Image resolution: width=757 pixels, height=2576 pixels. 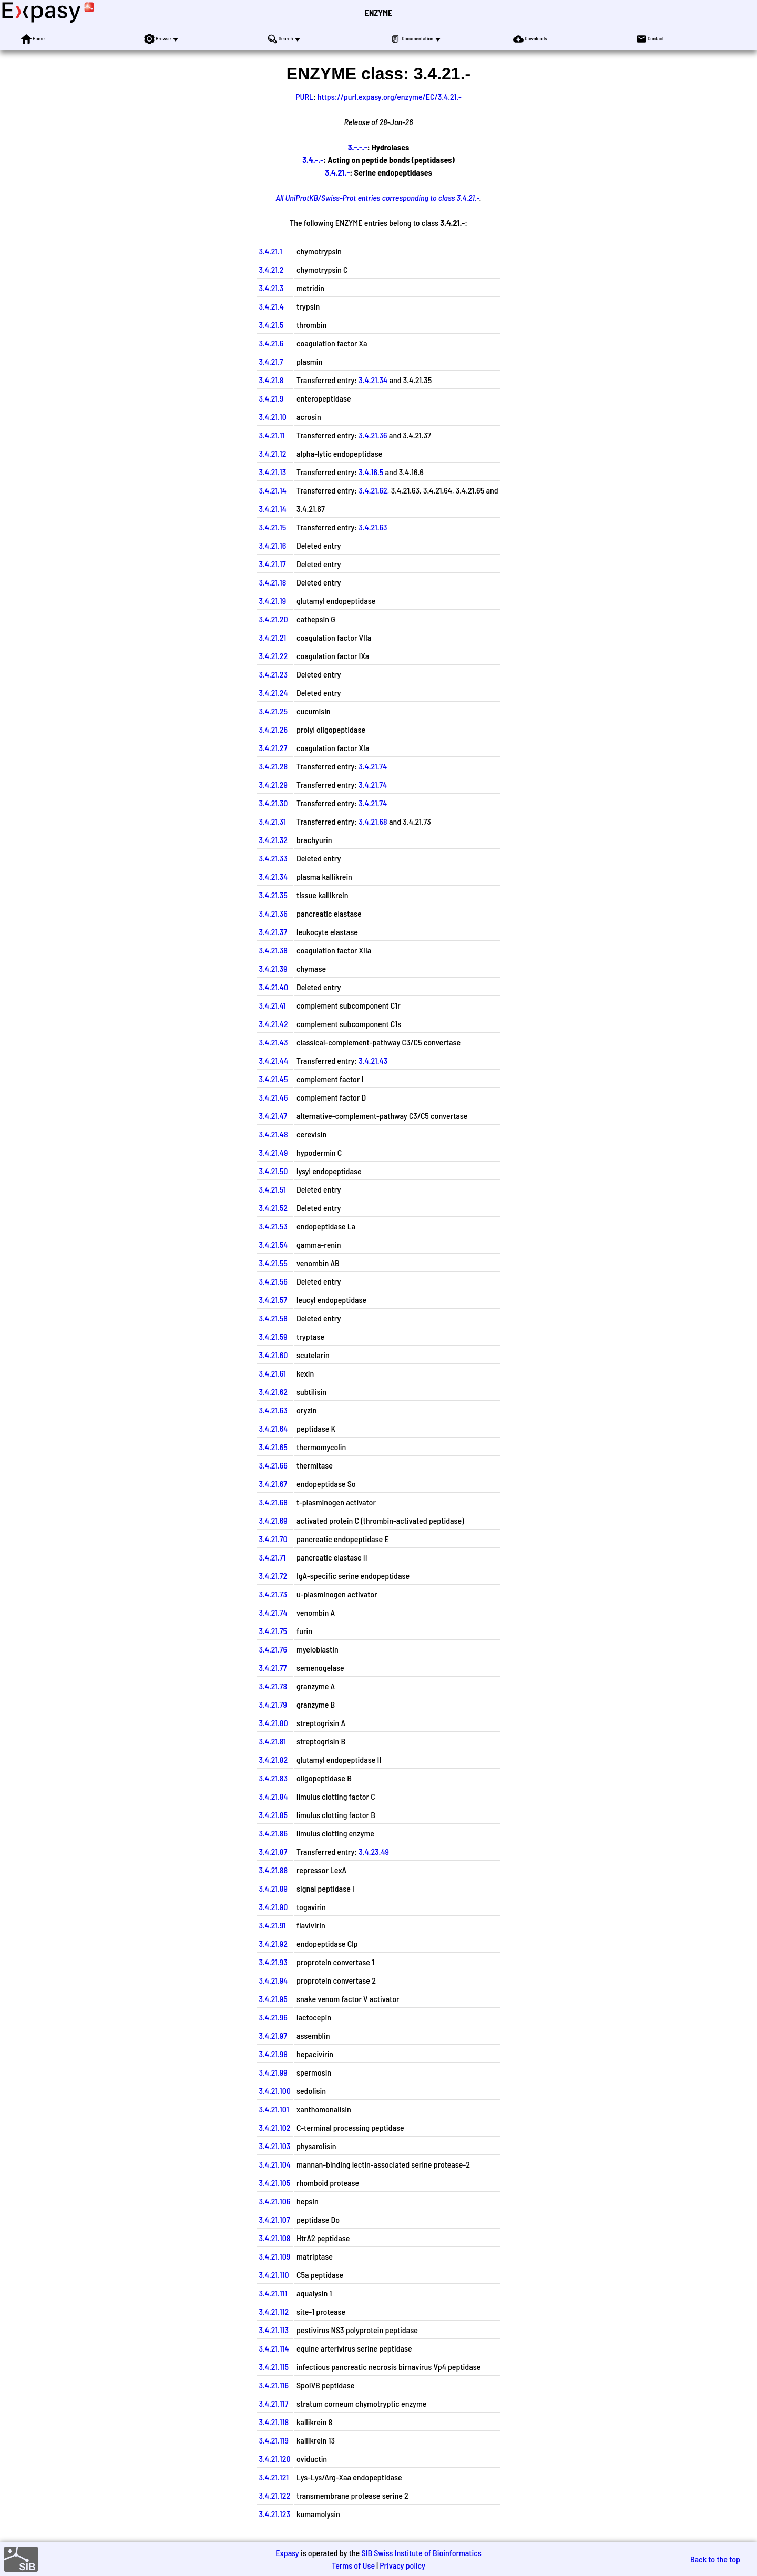 I want to click on 3.4.21.117, so click(x=273, y=2403).